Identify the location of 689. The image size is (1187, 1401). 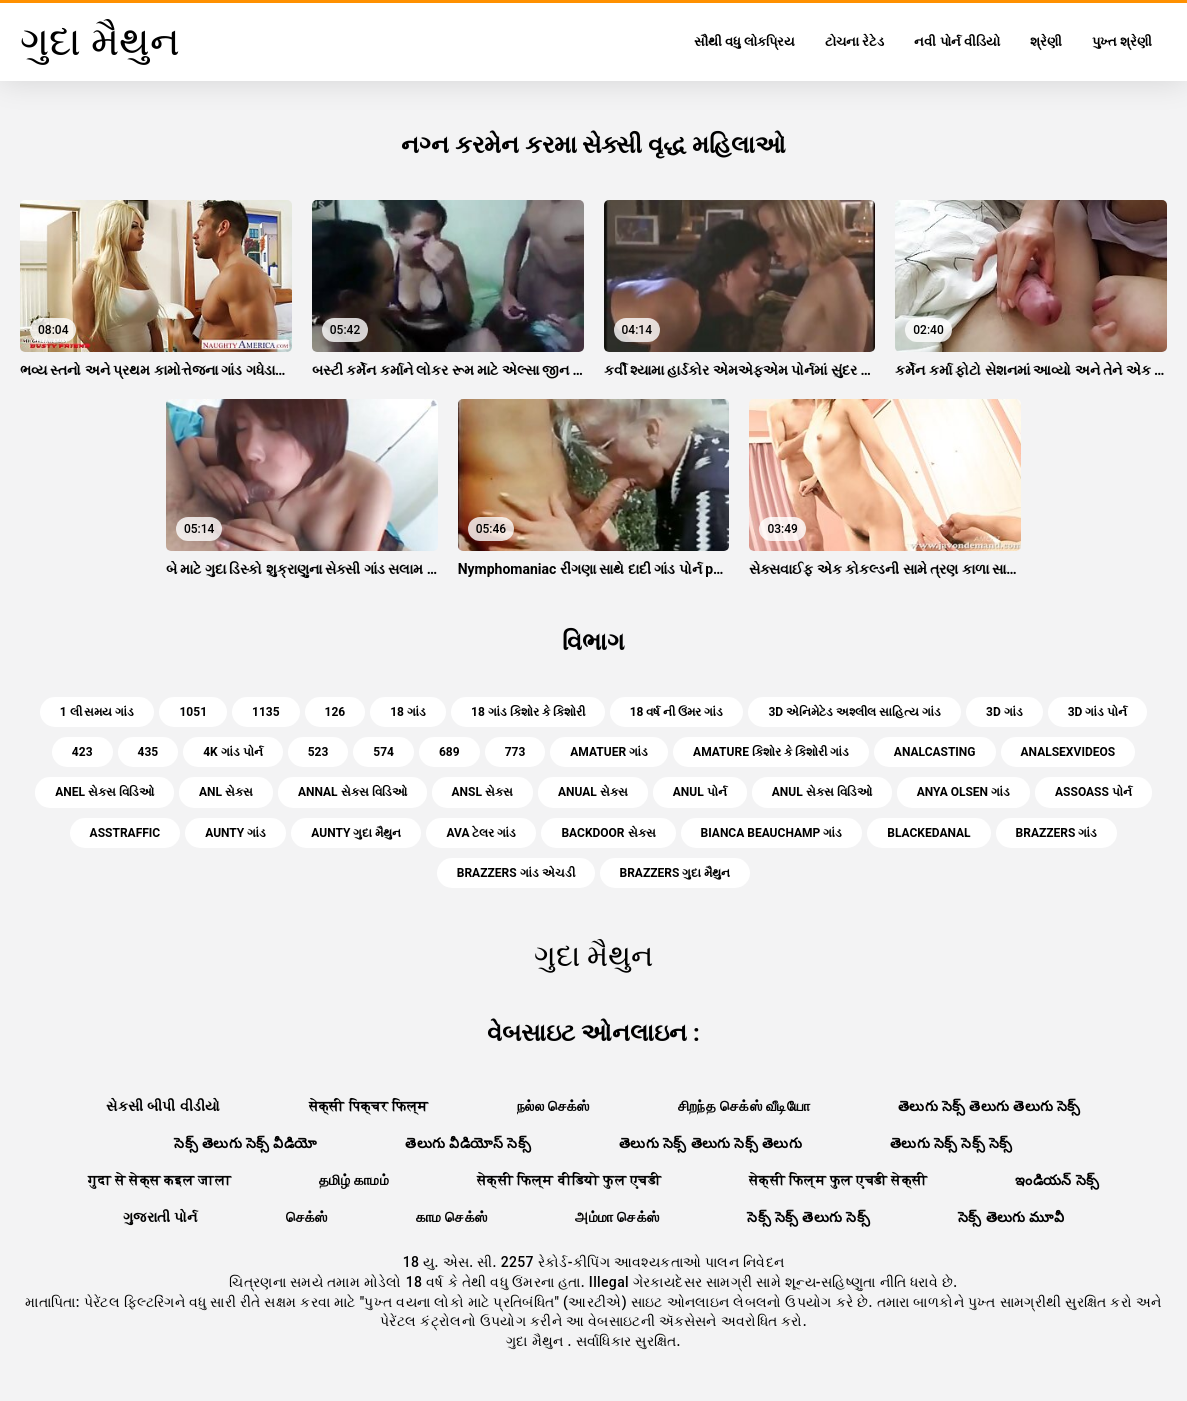
(449, 752).